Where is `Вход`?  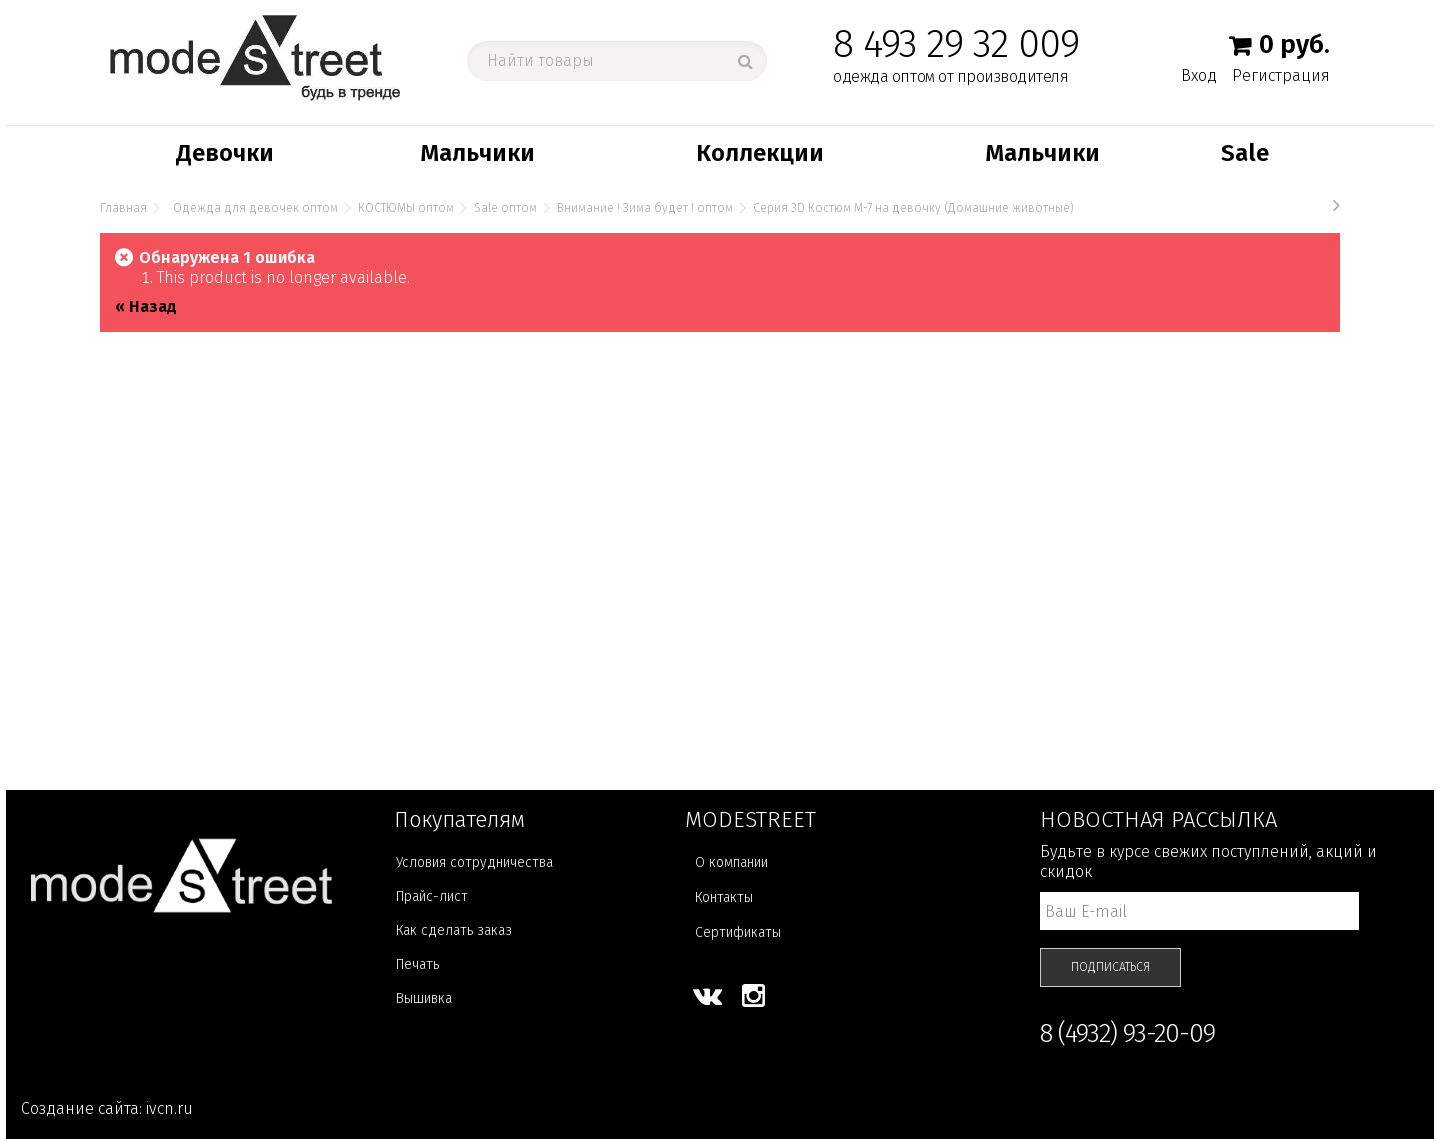
Вход is located at coordinates (1199, 75).